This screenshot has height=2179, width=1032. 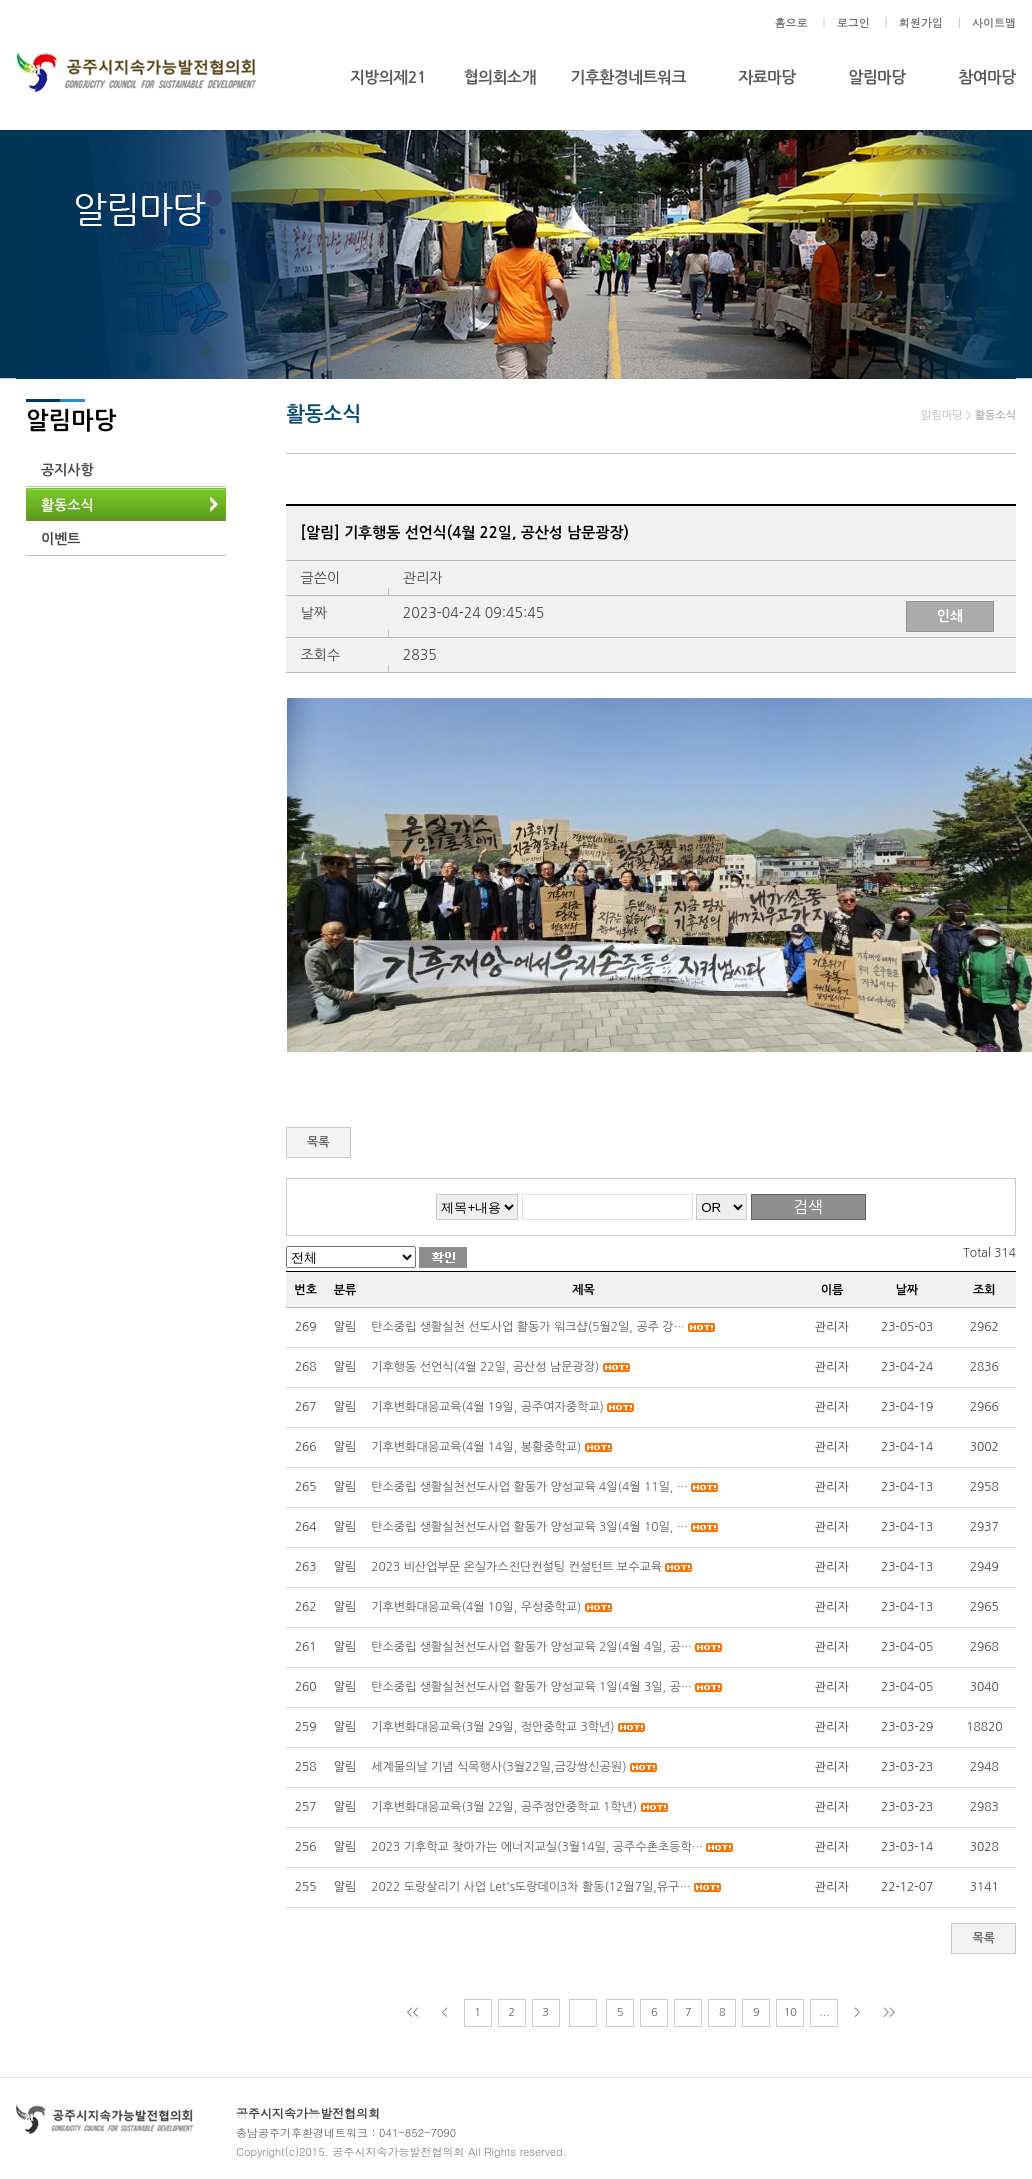 I want to click on 홈으로, so click(x=790, y=22).